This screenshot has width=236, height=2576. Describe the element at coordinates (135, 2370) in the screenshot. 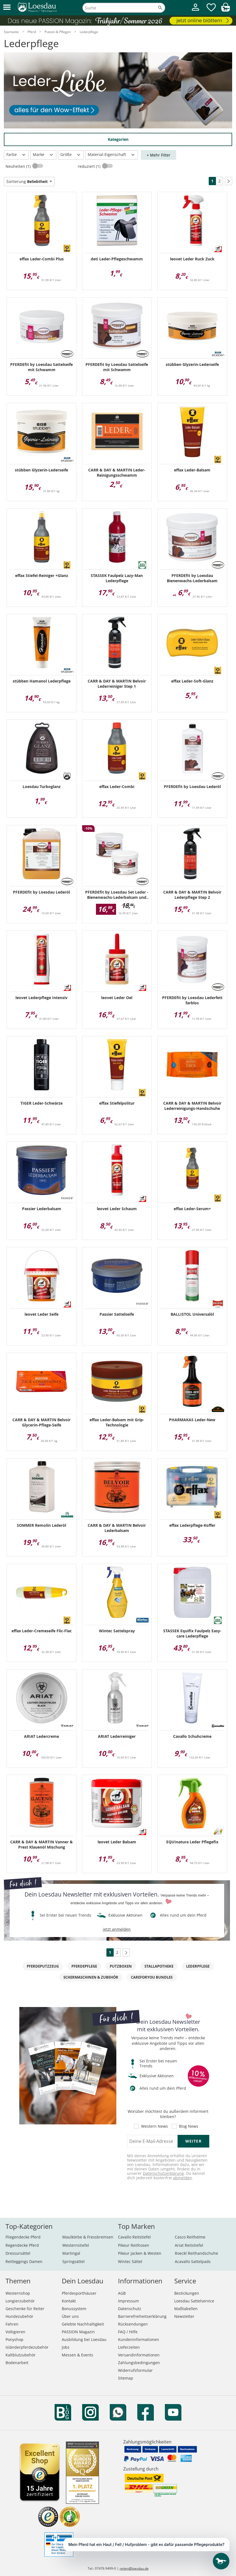

I see `Widerrufsformular` at that location.